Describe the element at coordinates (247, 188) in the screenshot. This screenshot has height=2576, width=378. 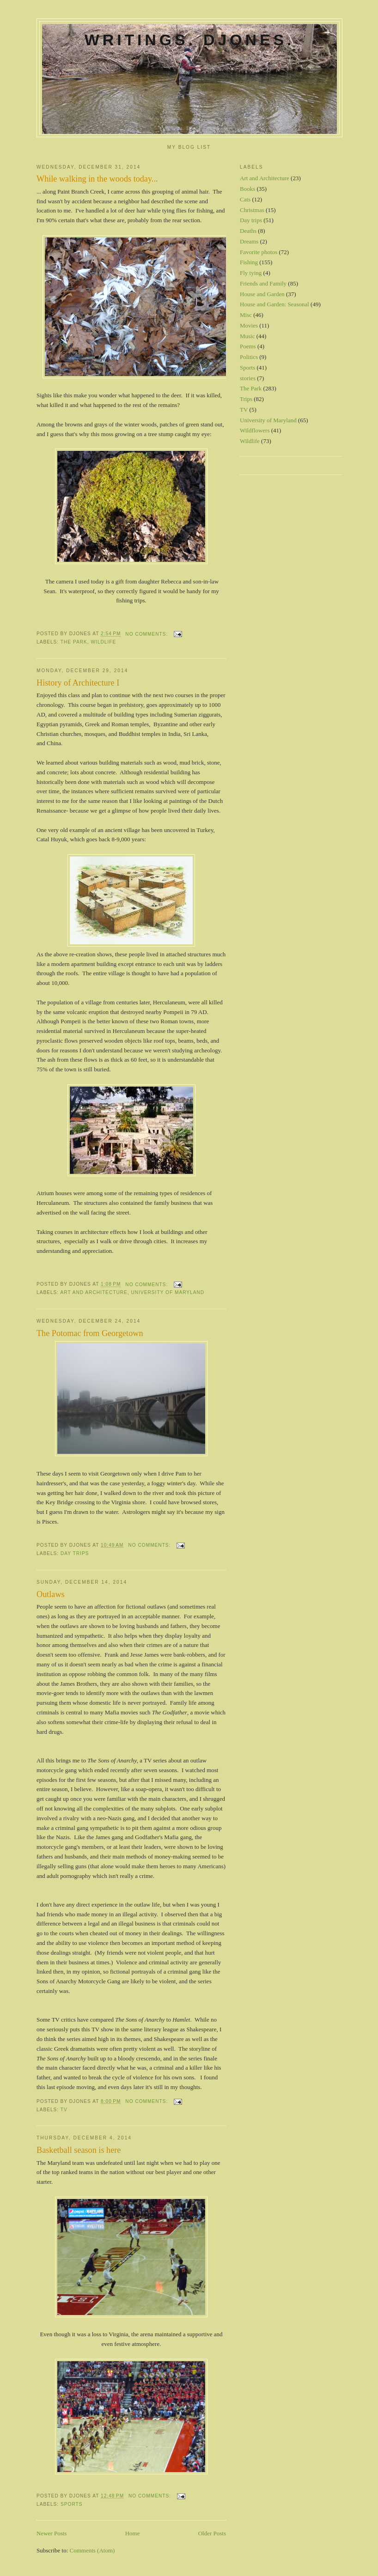
I see `Books` at that location.